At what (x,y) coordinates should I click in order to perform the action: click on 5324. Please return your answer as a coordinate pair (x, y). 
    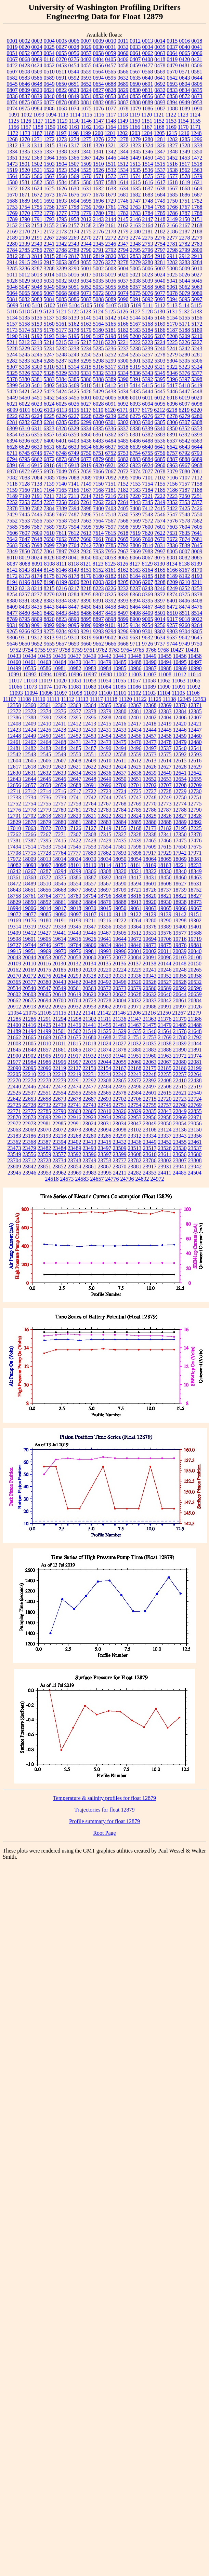
    Looking at the image, I should click on (196, 367).